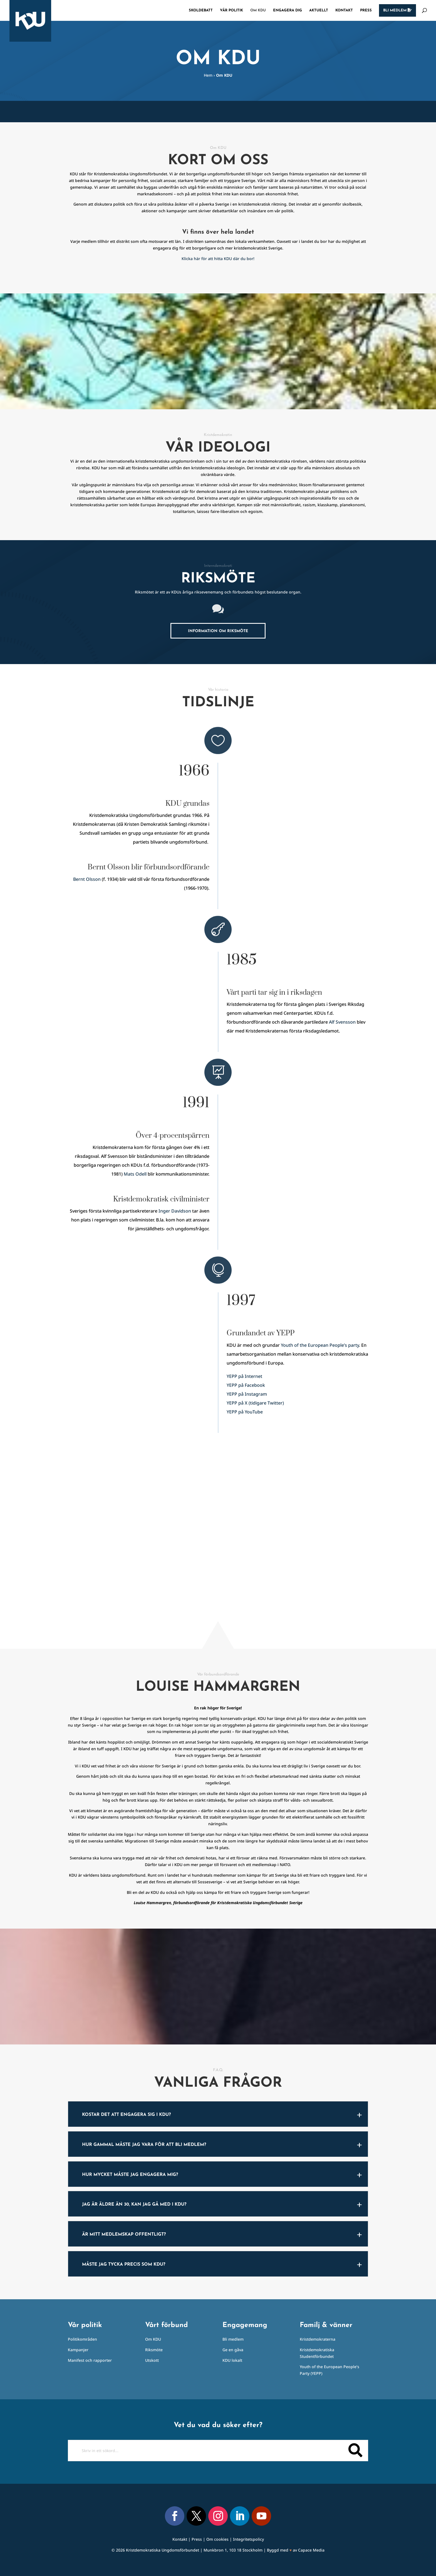 Image resolution: width=436 pixels, height=2576 pixels. Describe the element at coordinates (244, 1376) in the screenshot. I see `YEPP på Internet` at that location.